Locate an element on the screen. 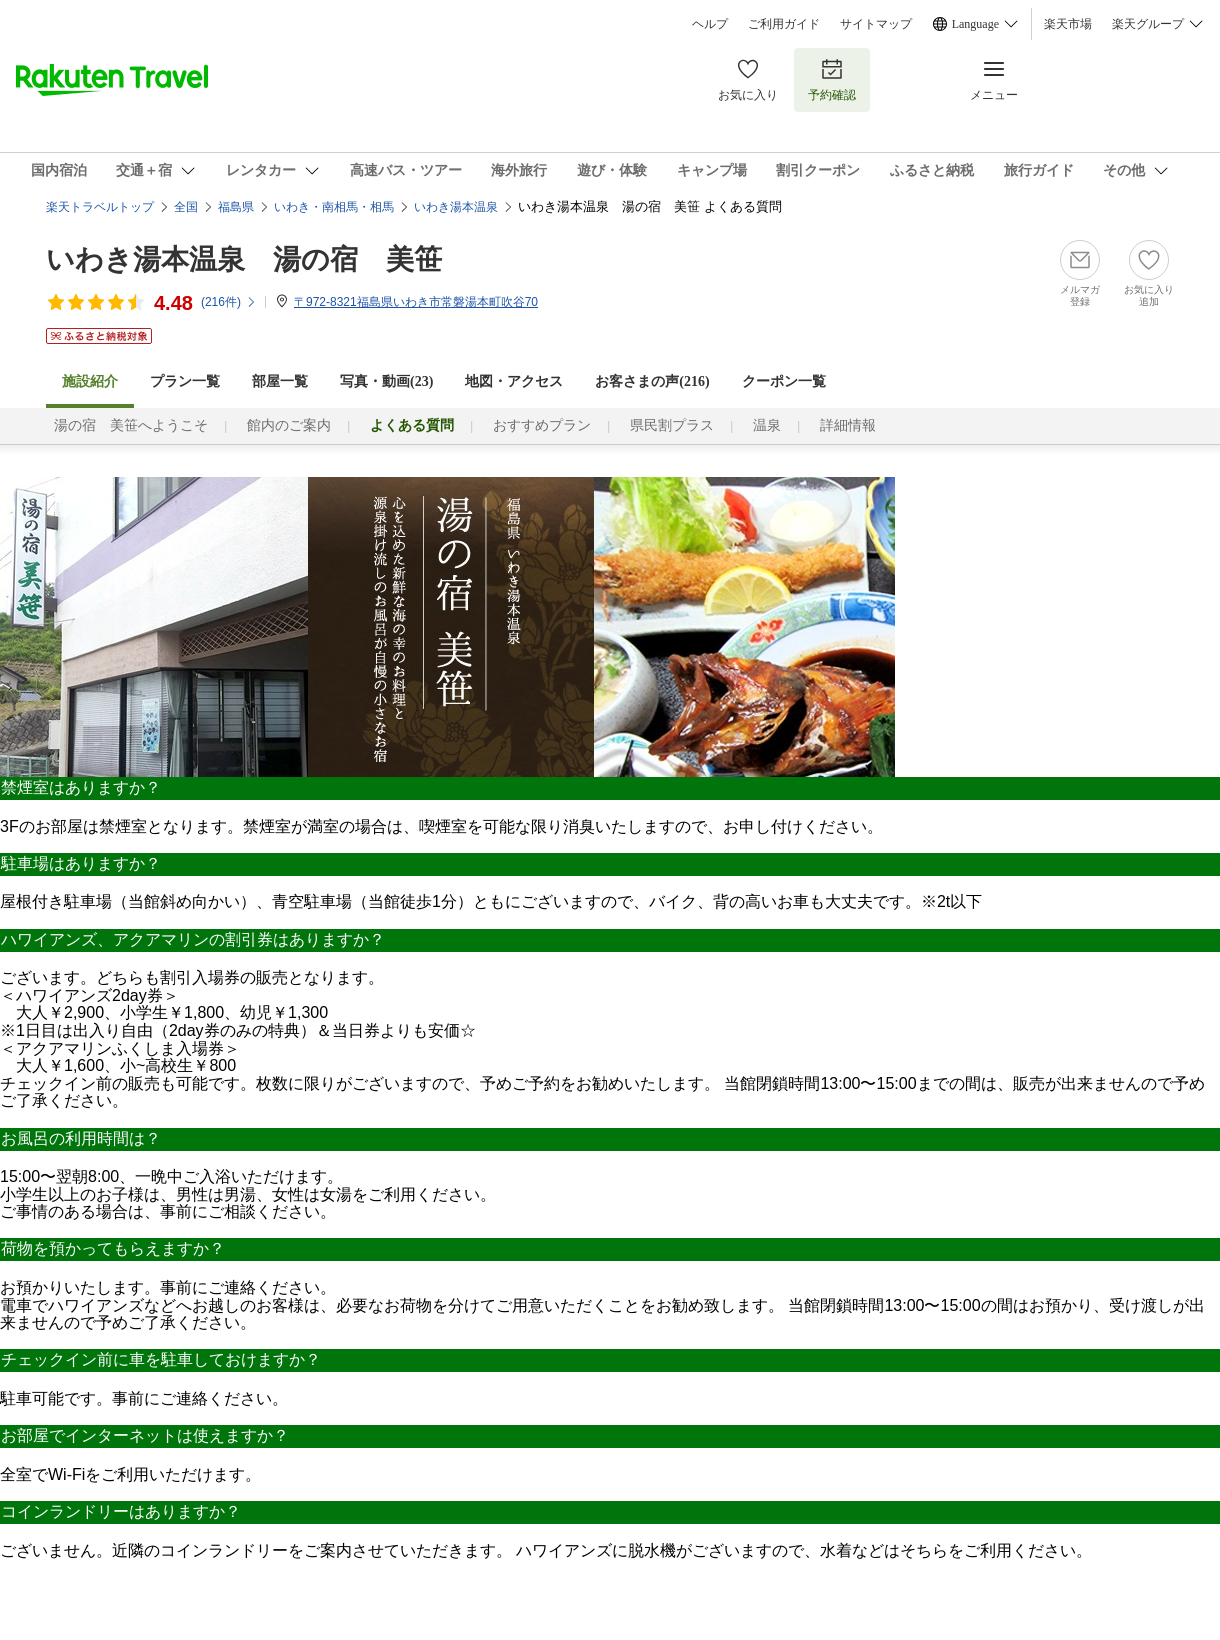 The image size is (1220, 1640). 楽天市場 is located at coordinates (1068, 24).